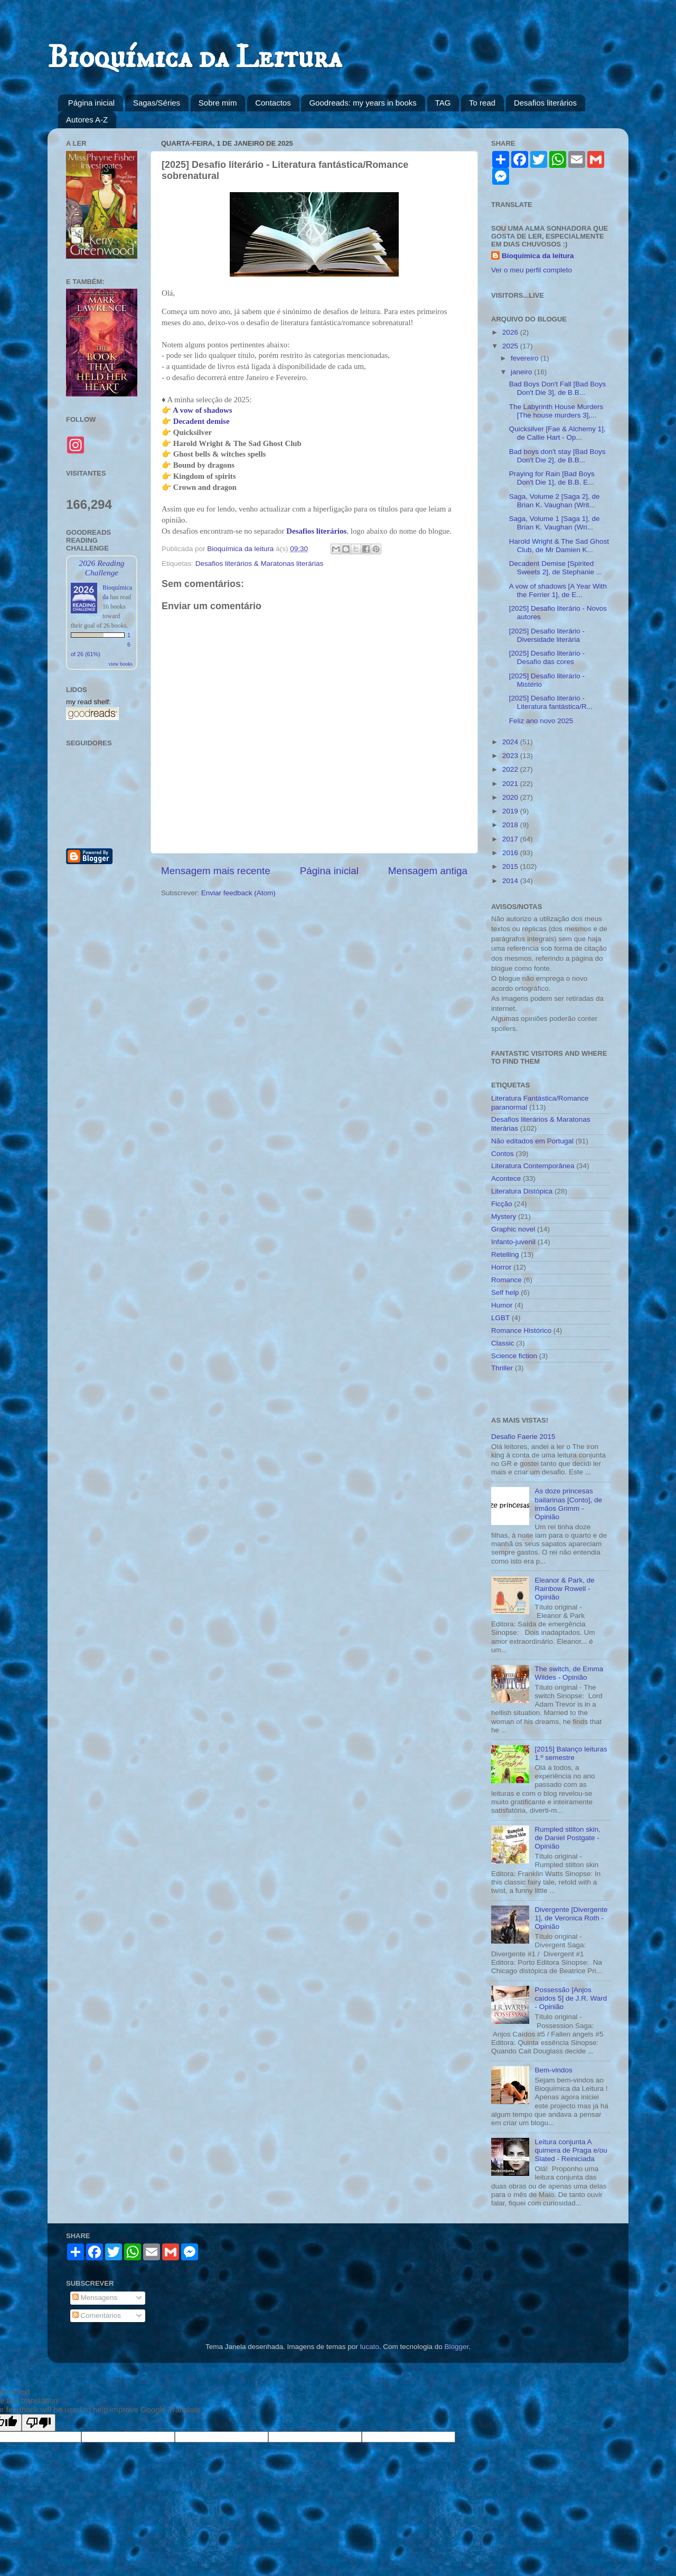  I want to click on [2025] Desafio literário - Diversidade literária, so click(547, 635).